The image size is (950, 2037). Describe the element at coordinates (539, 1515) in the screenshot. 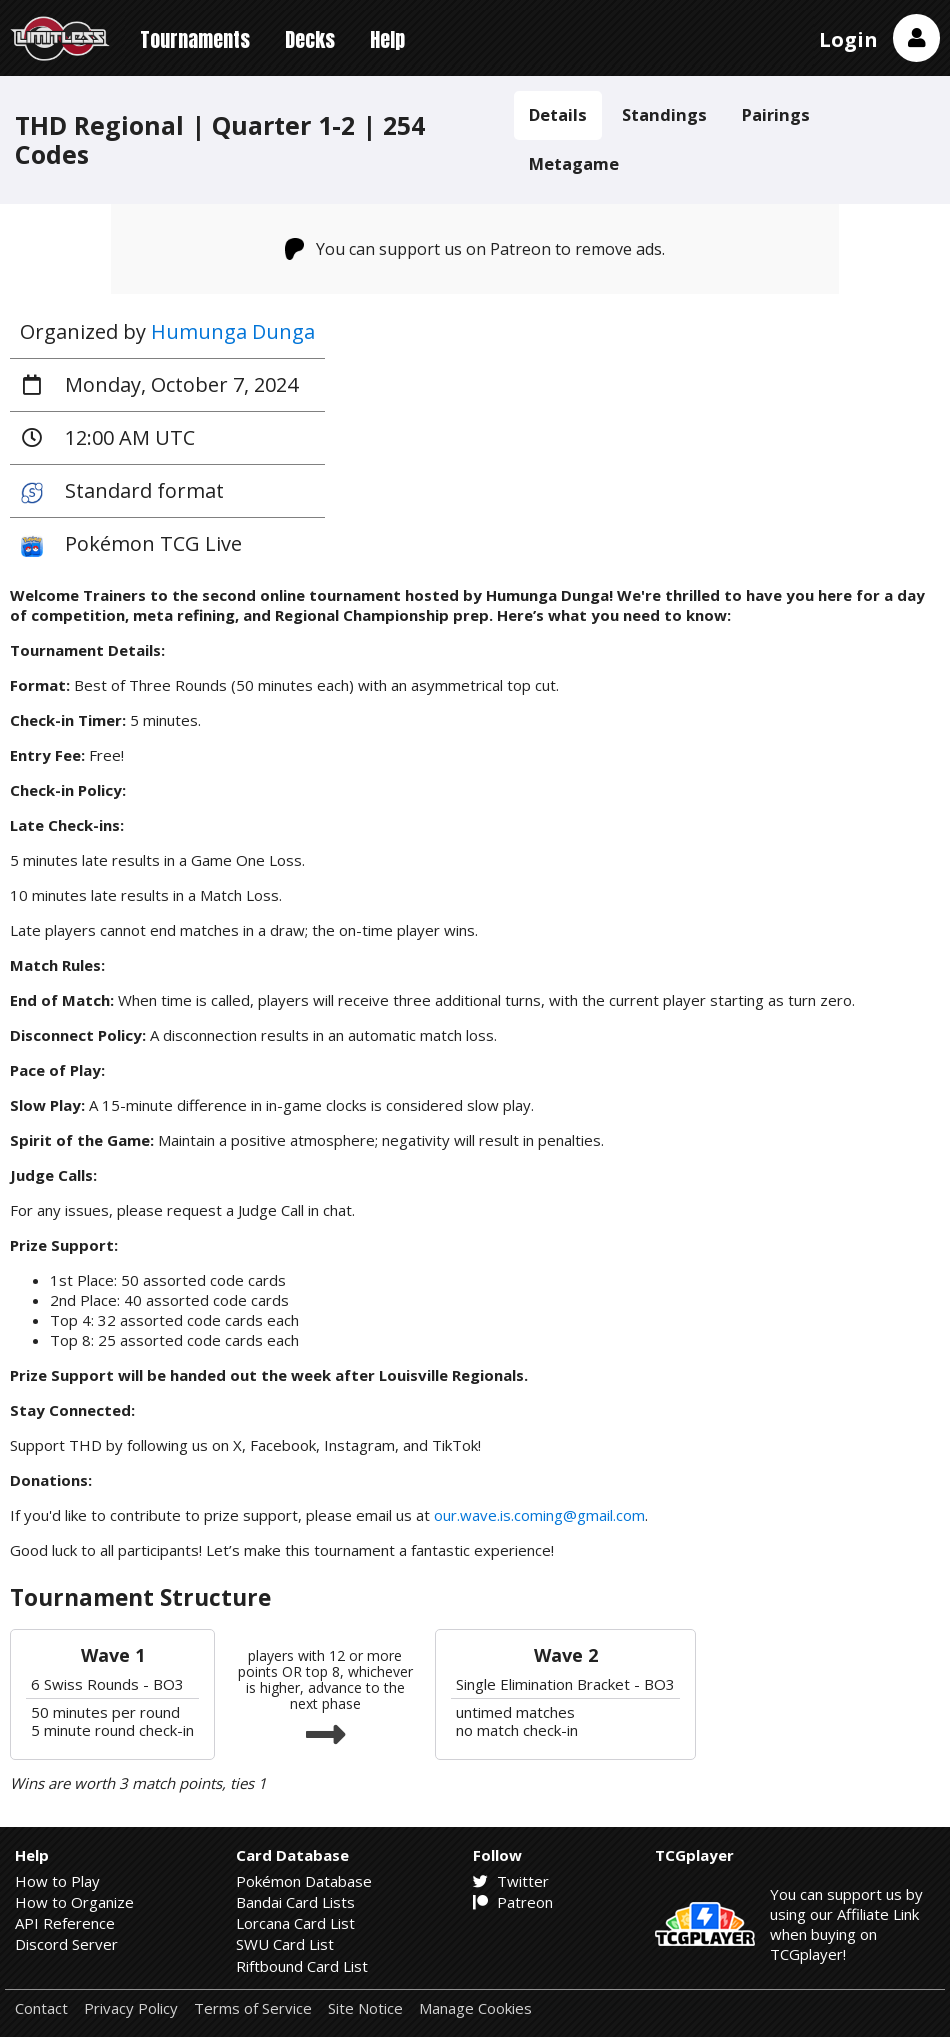

I see `our.wave.is.coming@gmail.com` at that location.